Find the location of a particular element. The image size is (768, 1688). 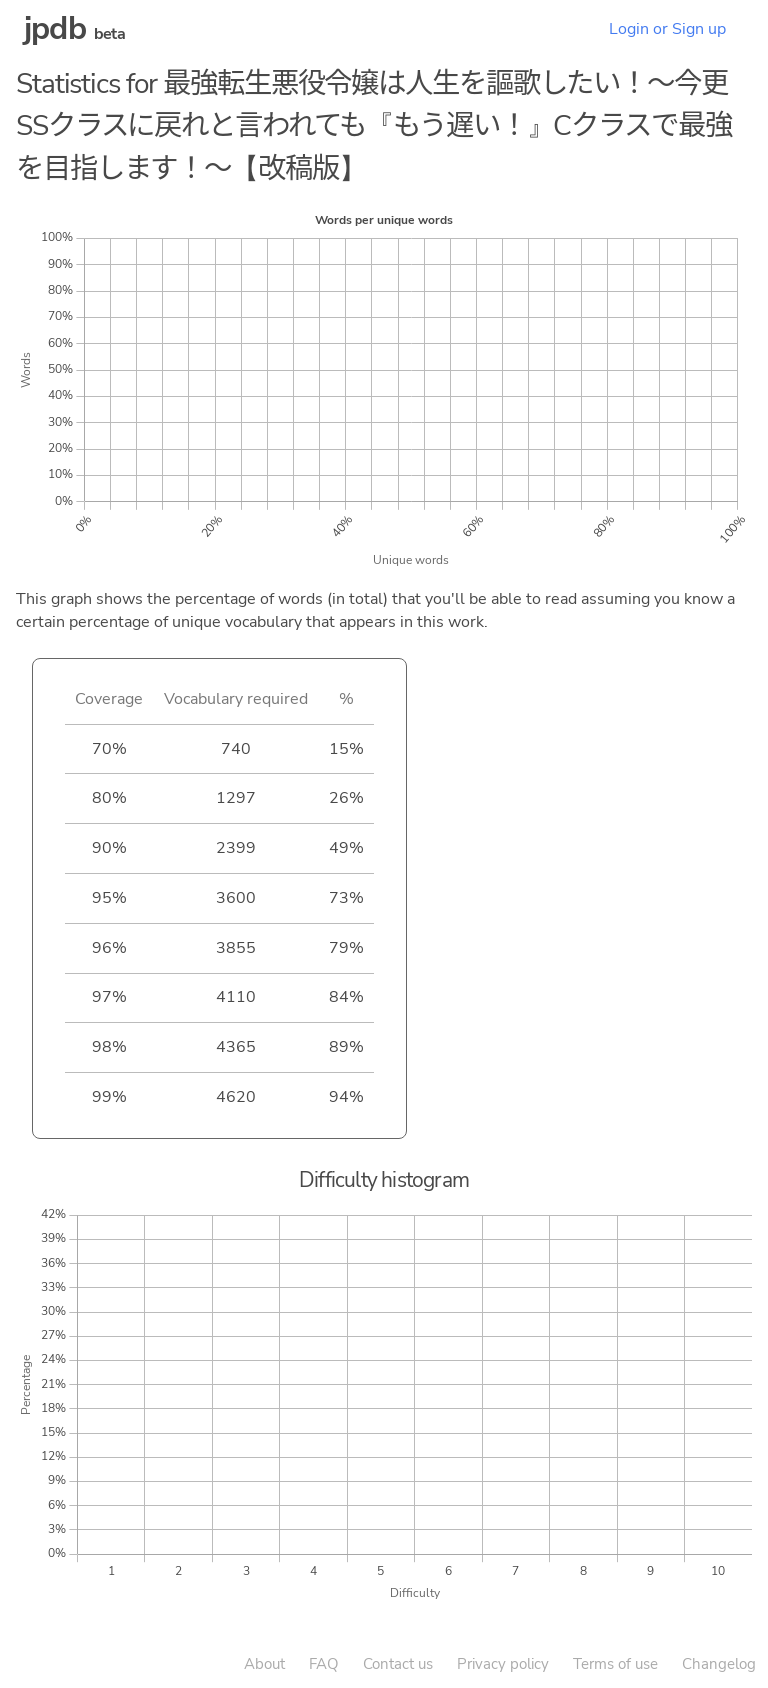

Terms of use is located at coordinates (615, 1664).